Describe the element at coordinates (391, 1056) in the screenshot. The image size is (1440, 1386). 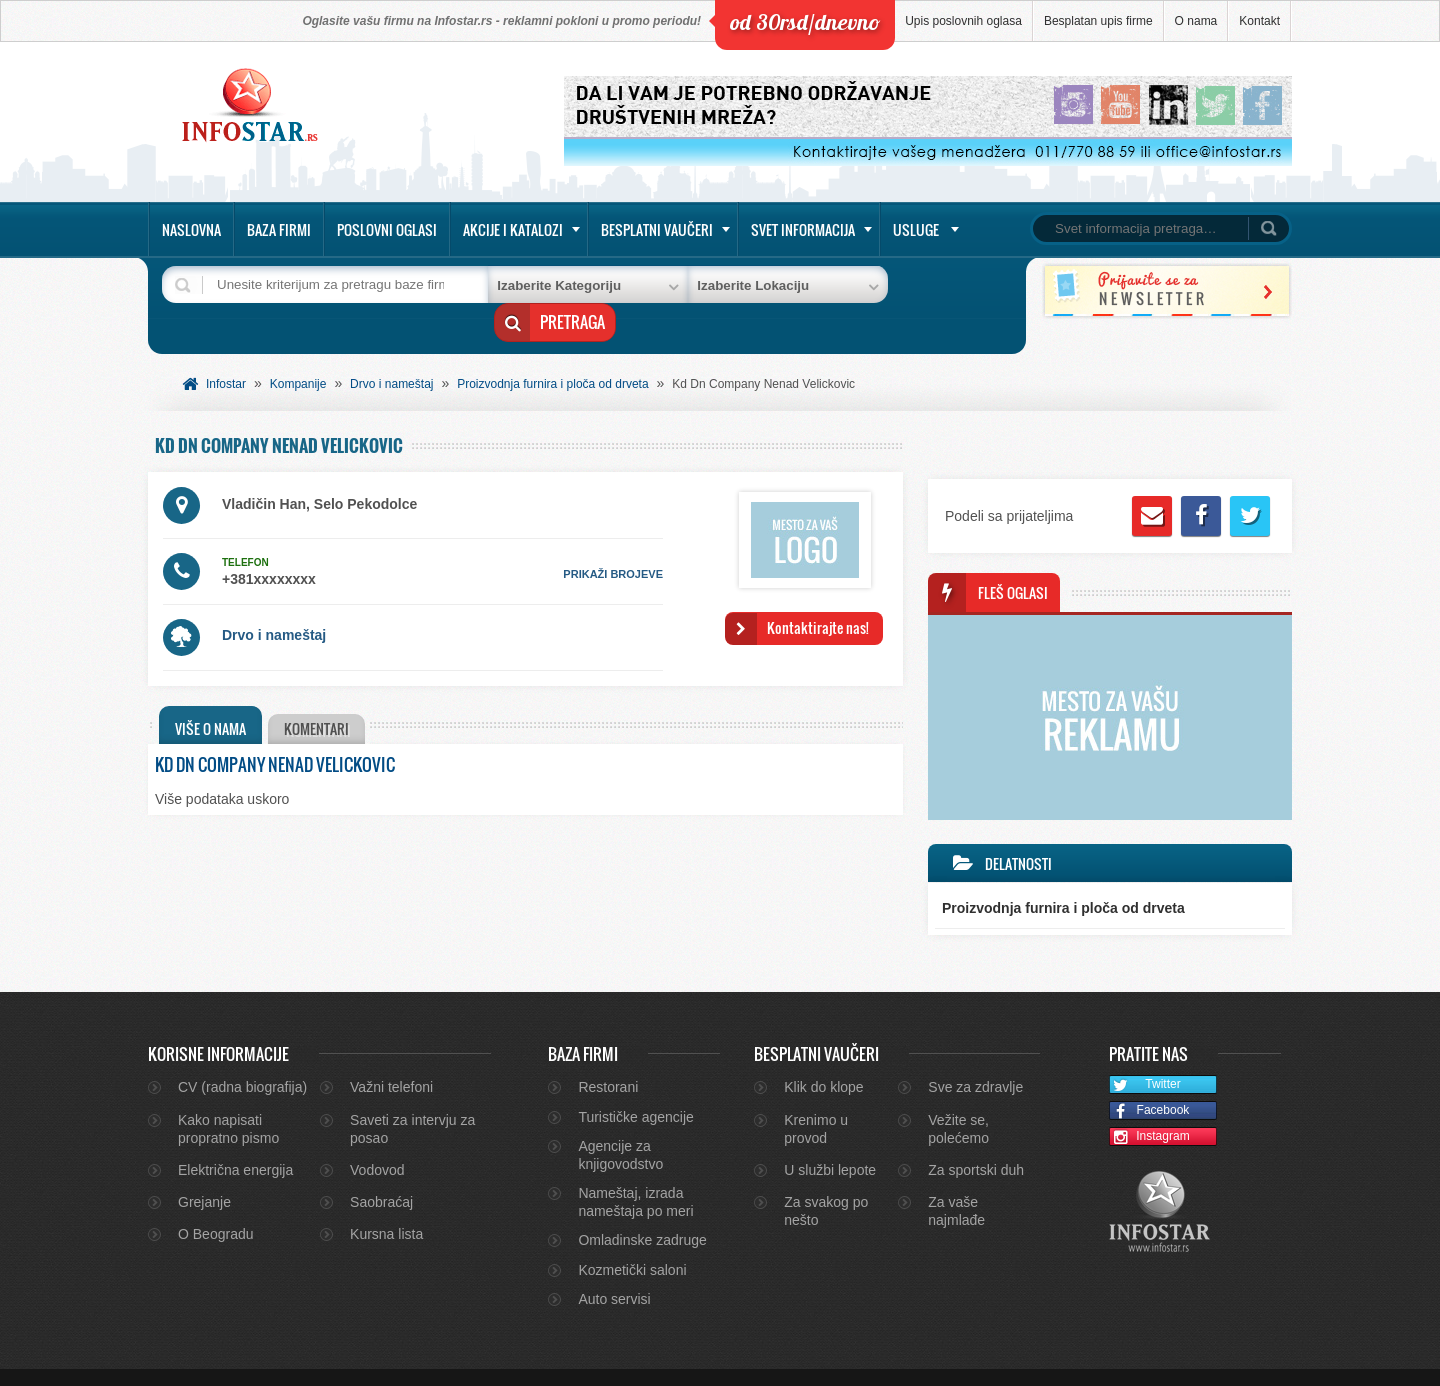
I see `Važni telefoni` at that location.